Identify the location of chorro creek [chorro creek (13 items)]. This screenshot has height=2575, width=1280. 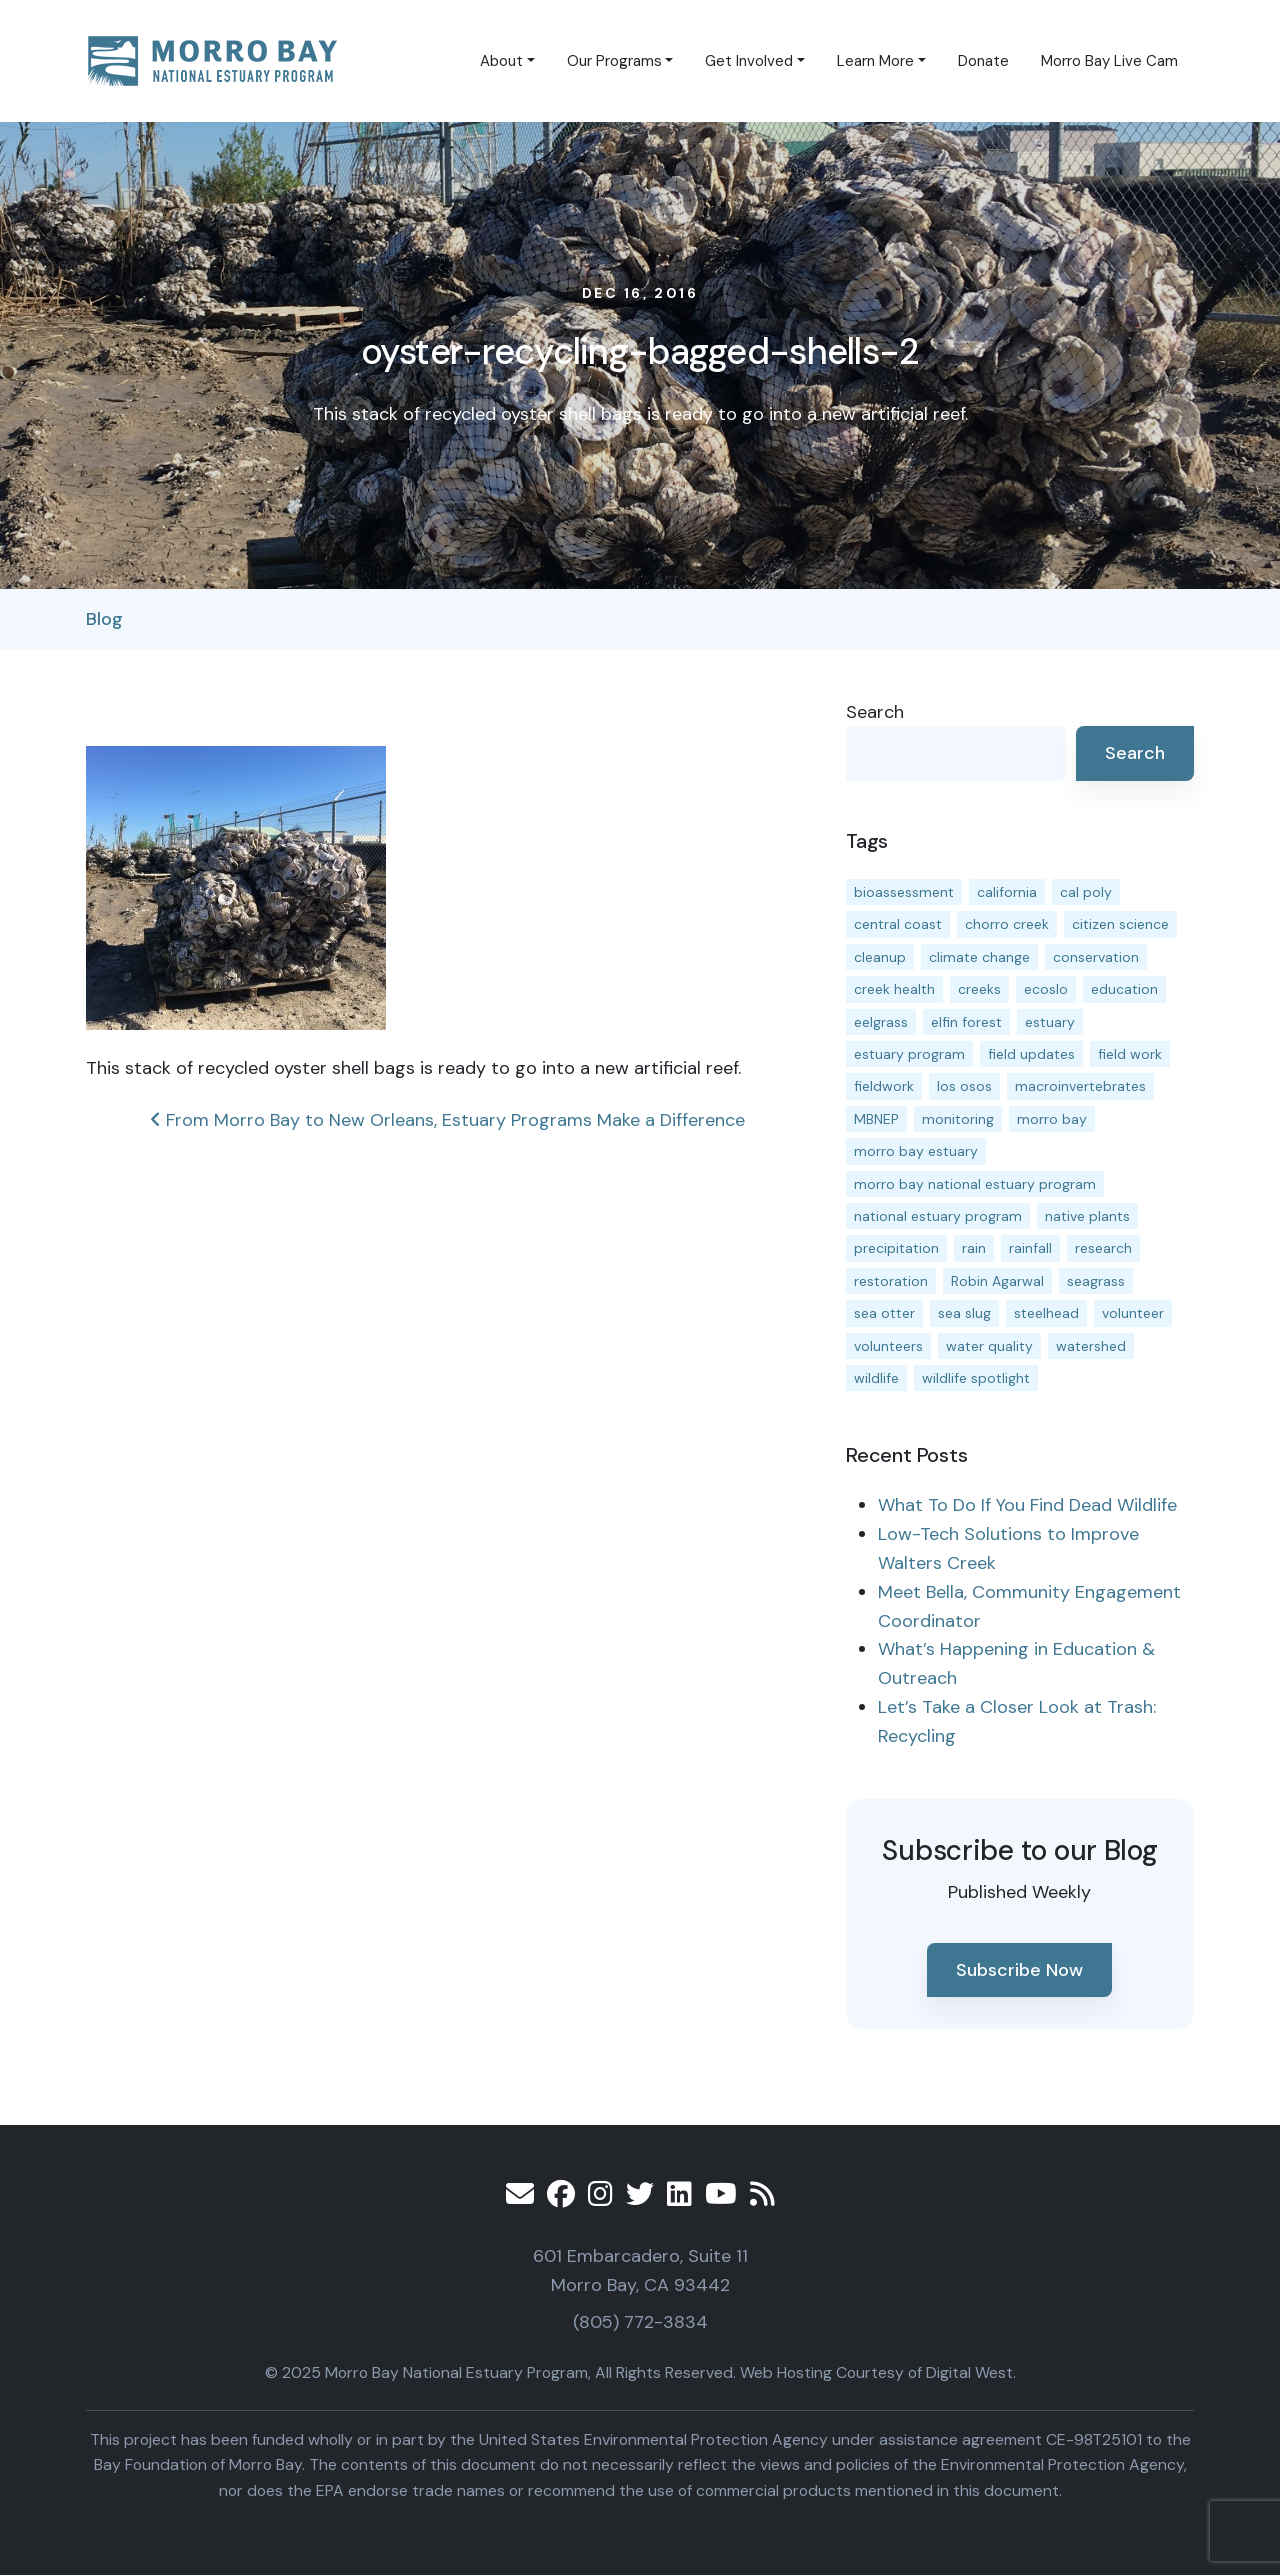
(1007, 924).